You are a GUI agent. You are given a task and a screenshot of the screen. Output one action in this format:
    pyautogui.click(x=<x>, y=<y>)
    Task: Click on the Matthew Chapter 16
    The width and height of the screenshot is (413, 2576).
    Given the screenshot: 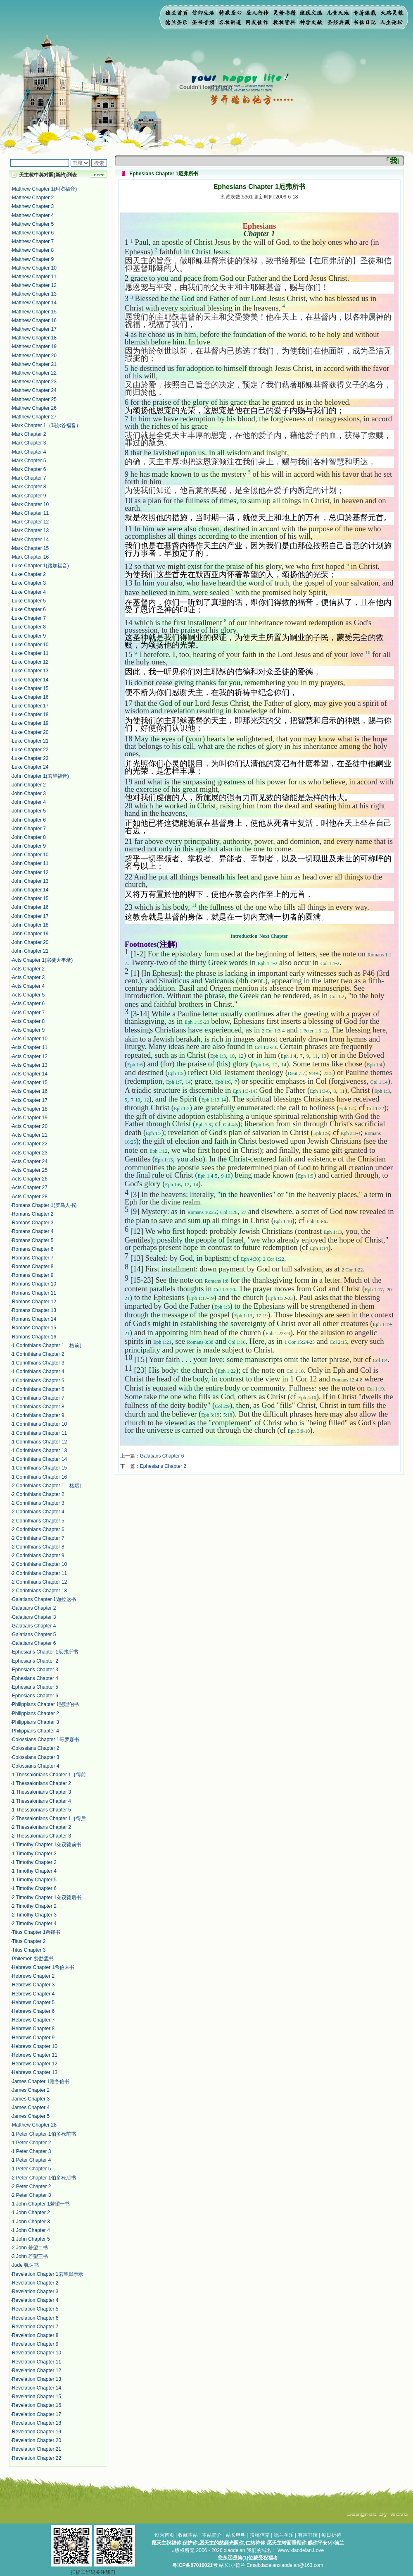 What is the action you would take?
    pyautogui.click(x=34, y=320)
    